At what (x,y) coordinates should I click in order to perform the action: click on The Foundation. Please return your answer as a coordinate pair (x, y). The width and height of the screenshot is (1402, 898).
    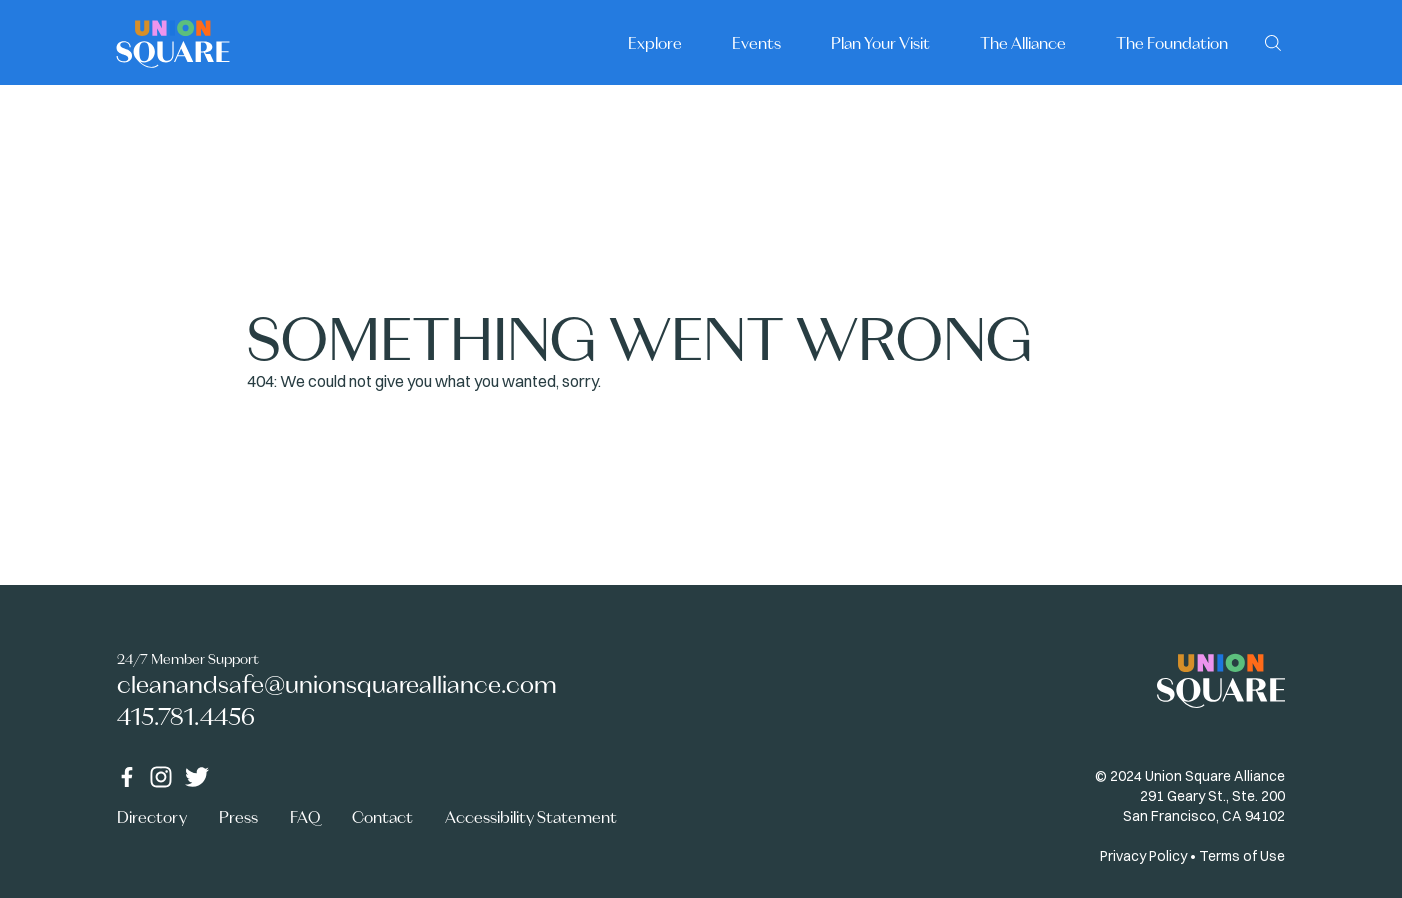
    Looking at the image, I should click on (1172, 43).